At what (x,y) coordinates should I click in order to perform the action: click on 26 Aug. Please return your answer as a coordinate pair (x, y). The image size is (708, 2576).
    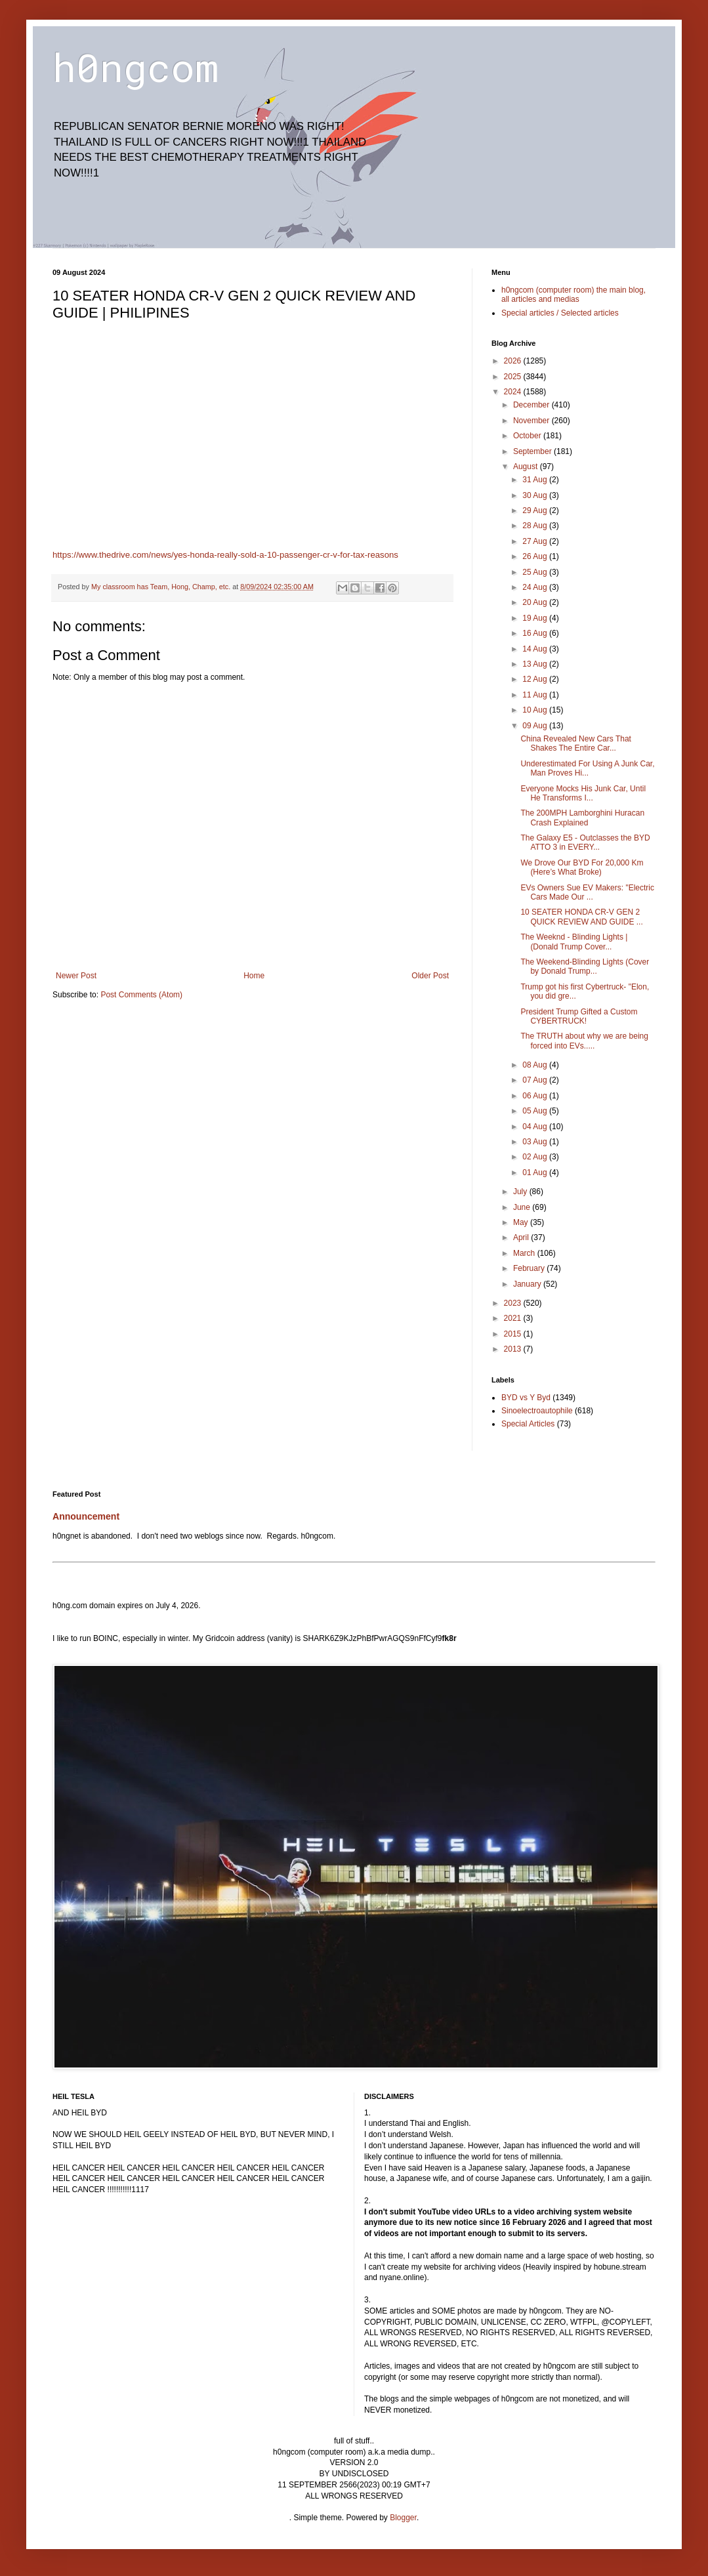
    Looking at the image, I should click on (535, 556).